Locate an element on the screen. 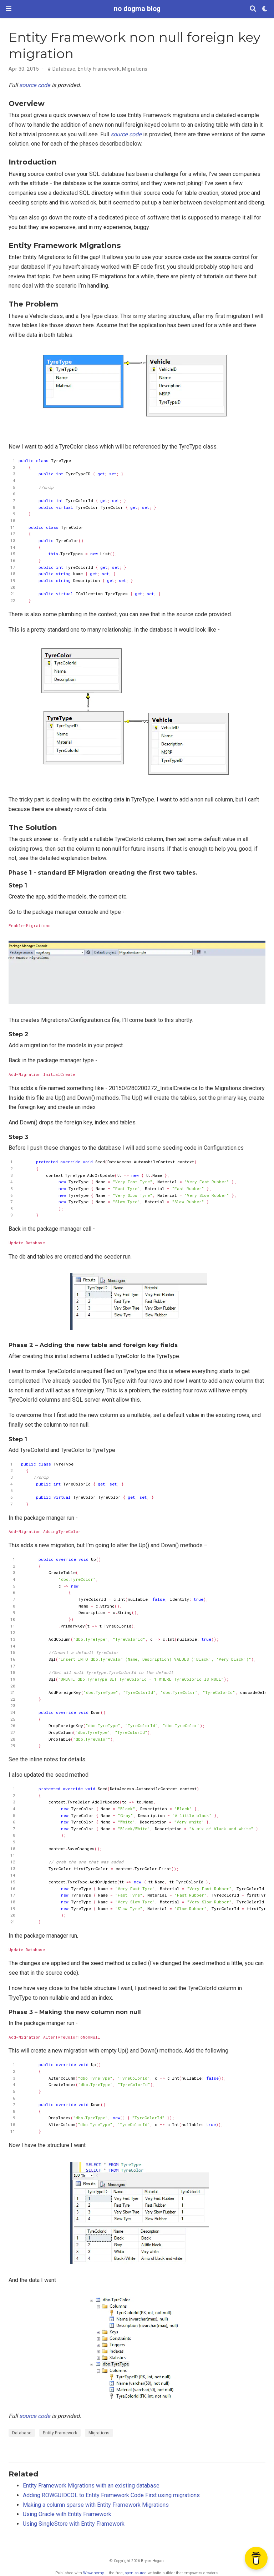 The image size is (274, 2576). [Search] is located at coordinates (253, 9).